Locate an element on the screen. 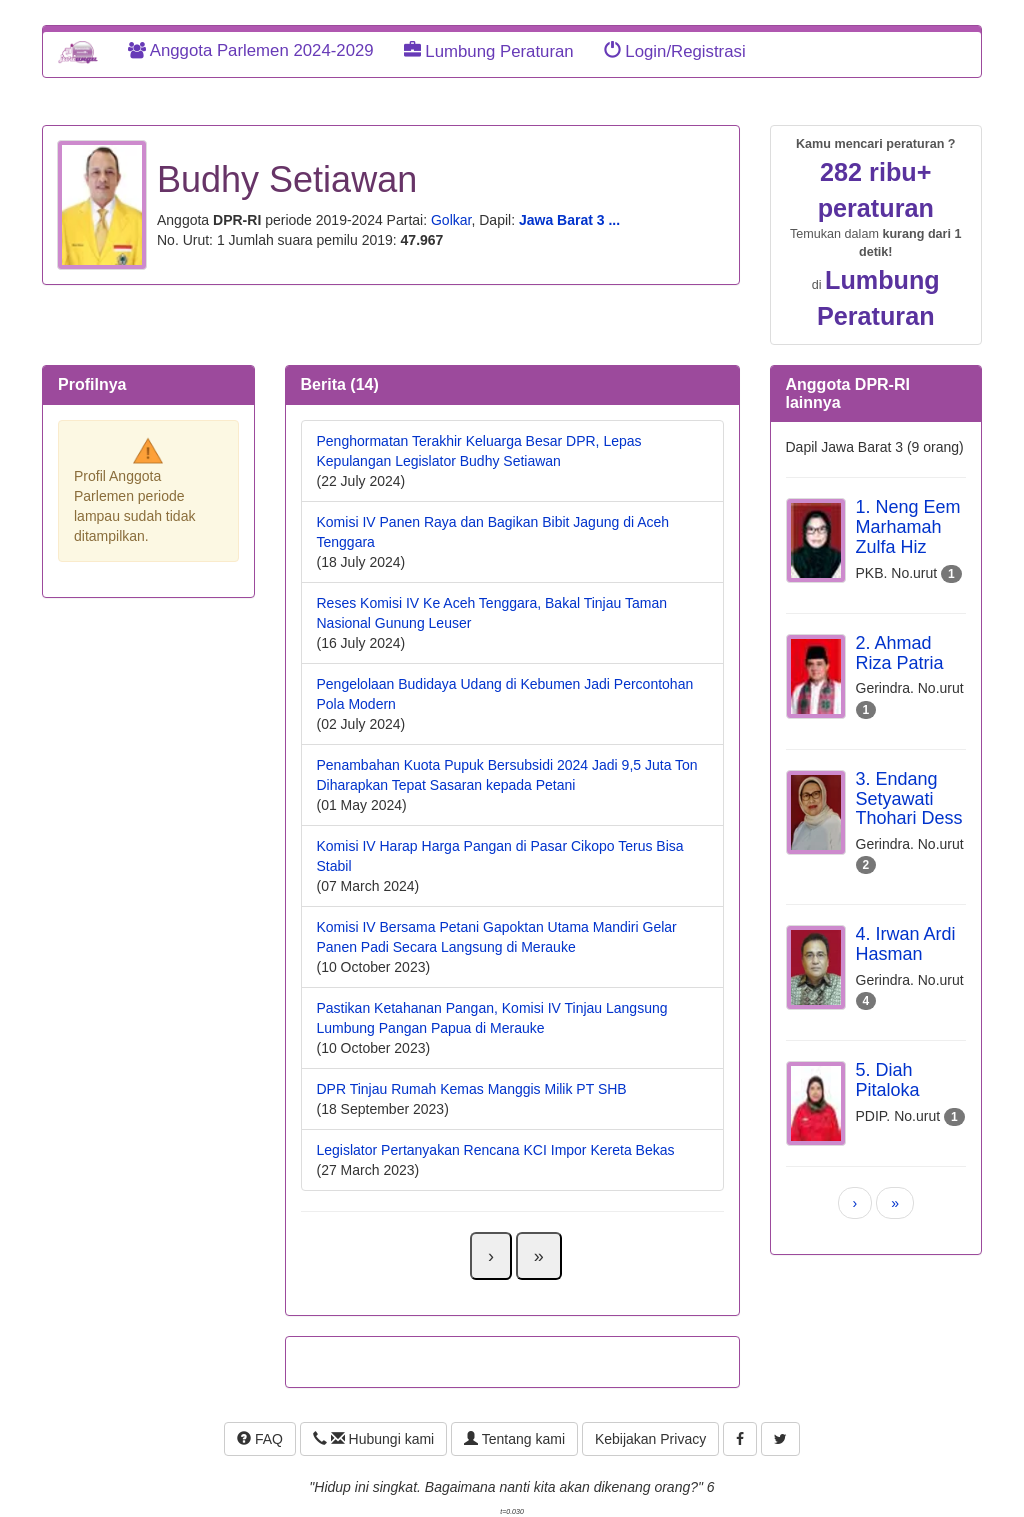 The image size is (1024, 1517). Golkar is located at coordinates (451, 220).